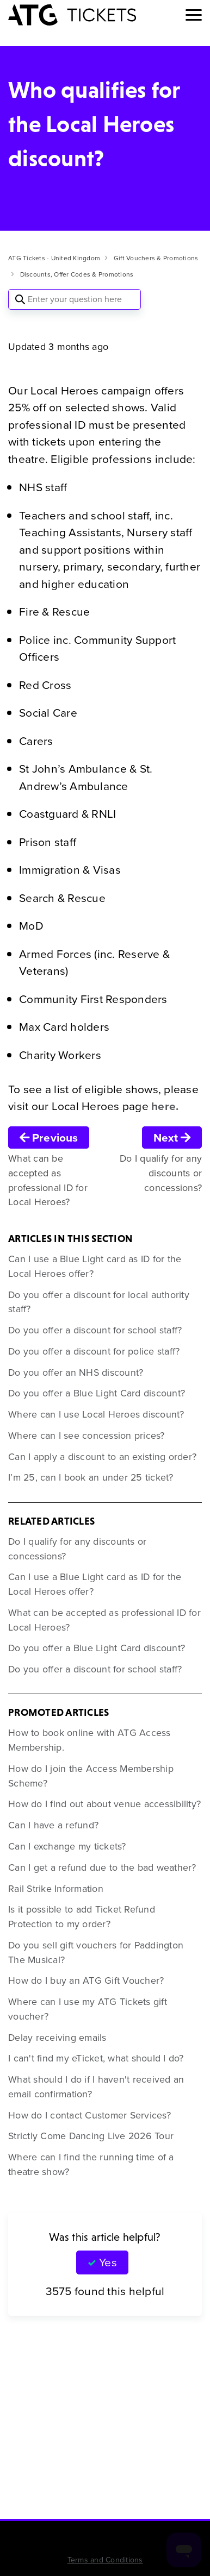  I want to click on Where can I find the running time of a theatre show?, so click(91, 2164).